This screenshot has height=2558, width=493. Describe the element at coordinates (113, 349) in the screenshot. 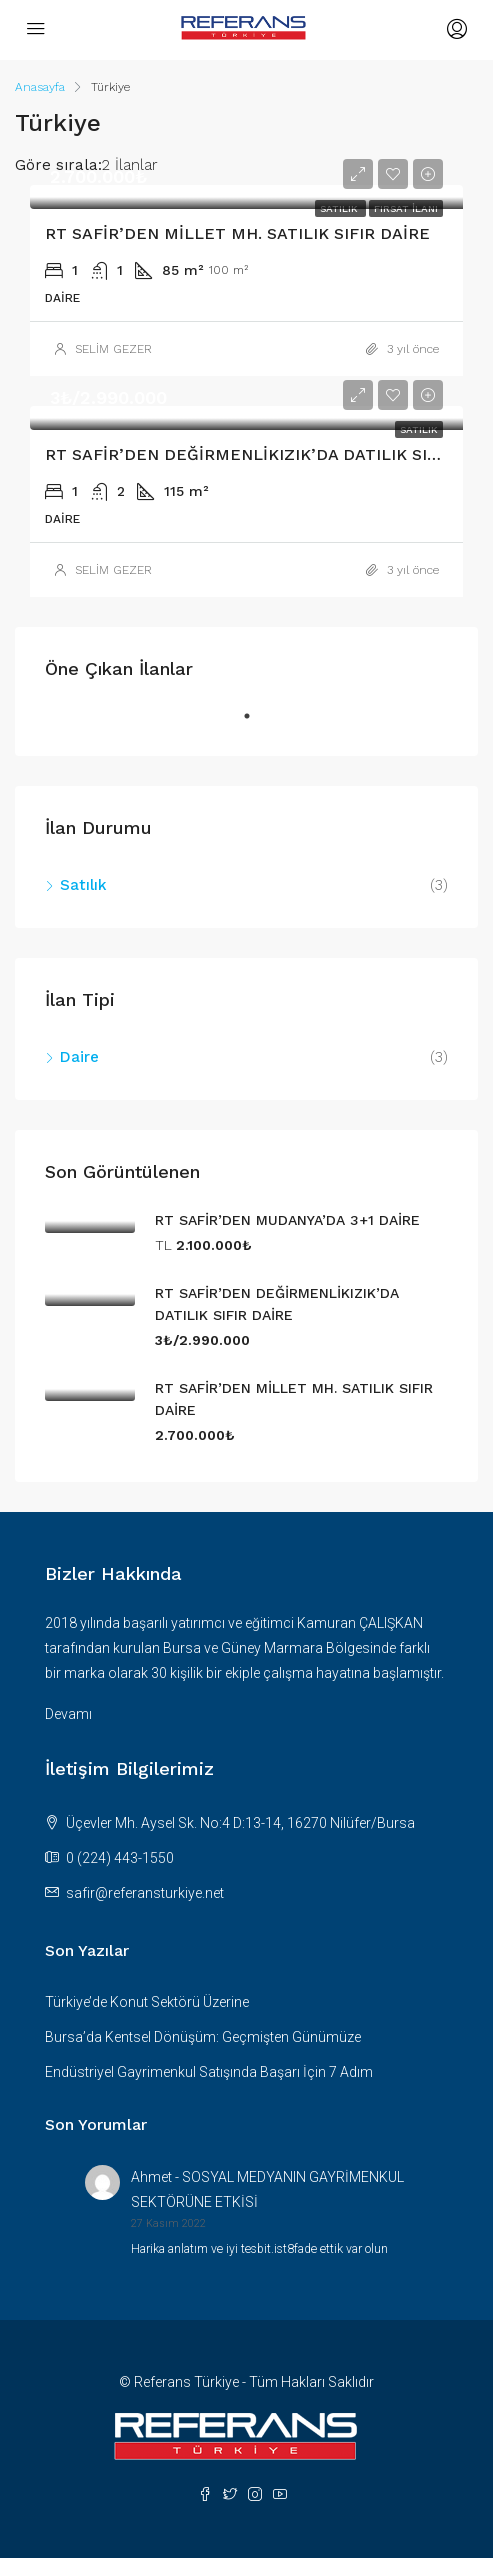

I see `SELİM GEZER` at that location.